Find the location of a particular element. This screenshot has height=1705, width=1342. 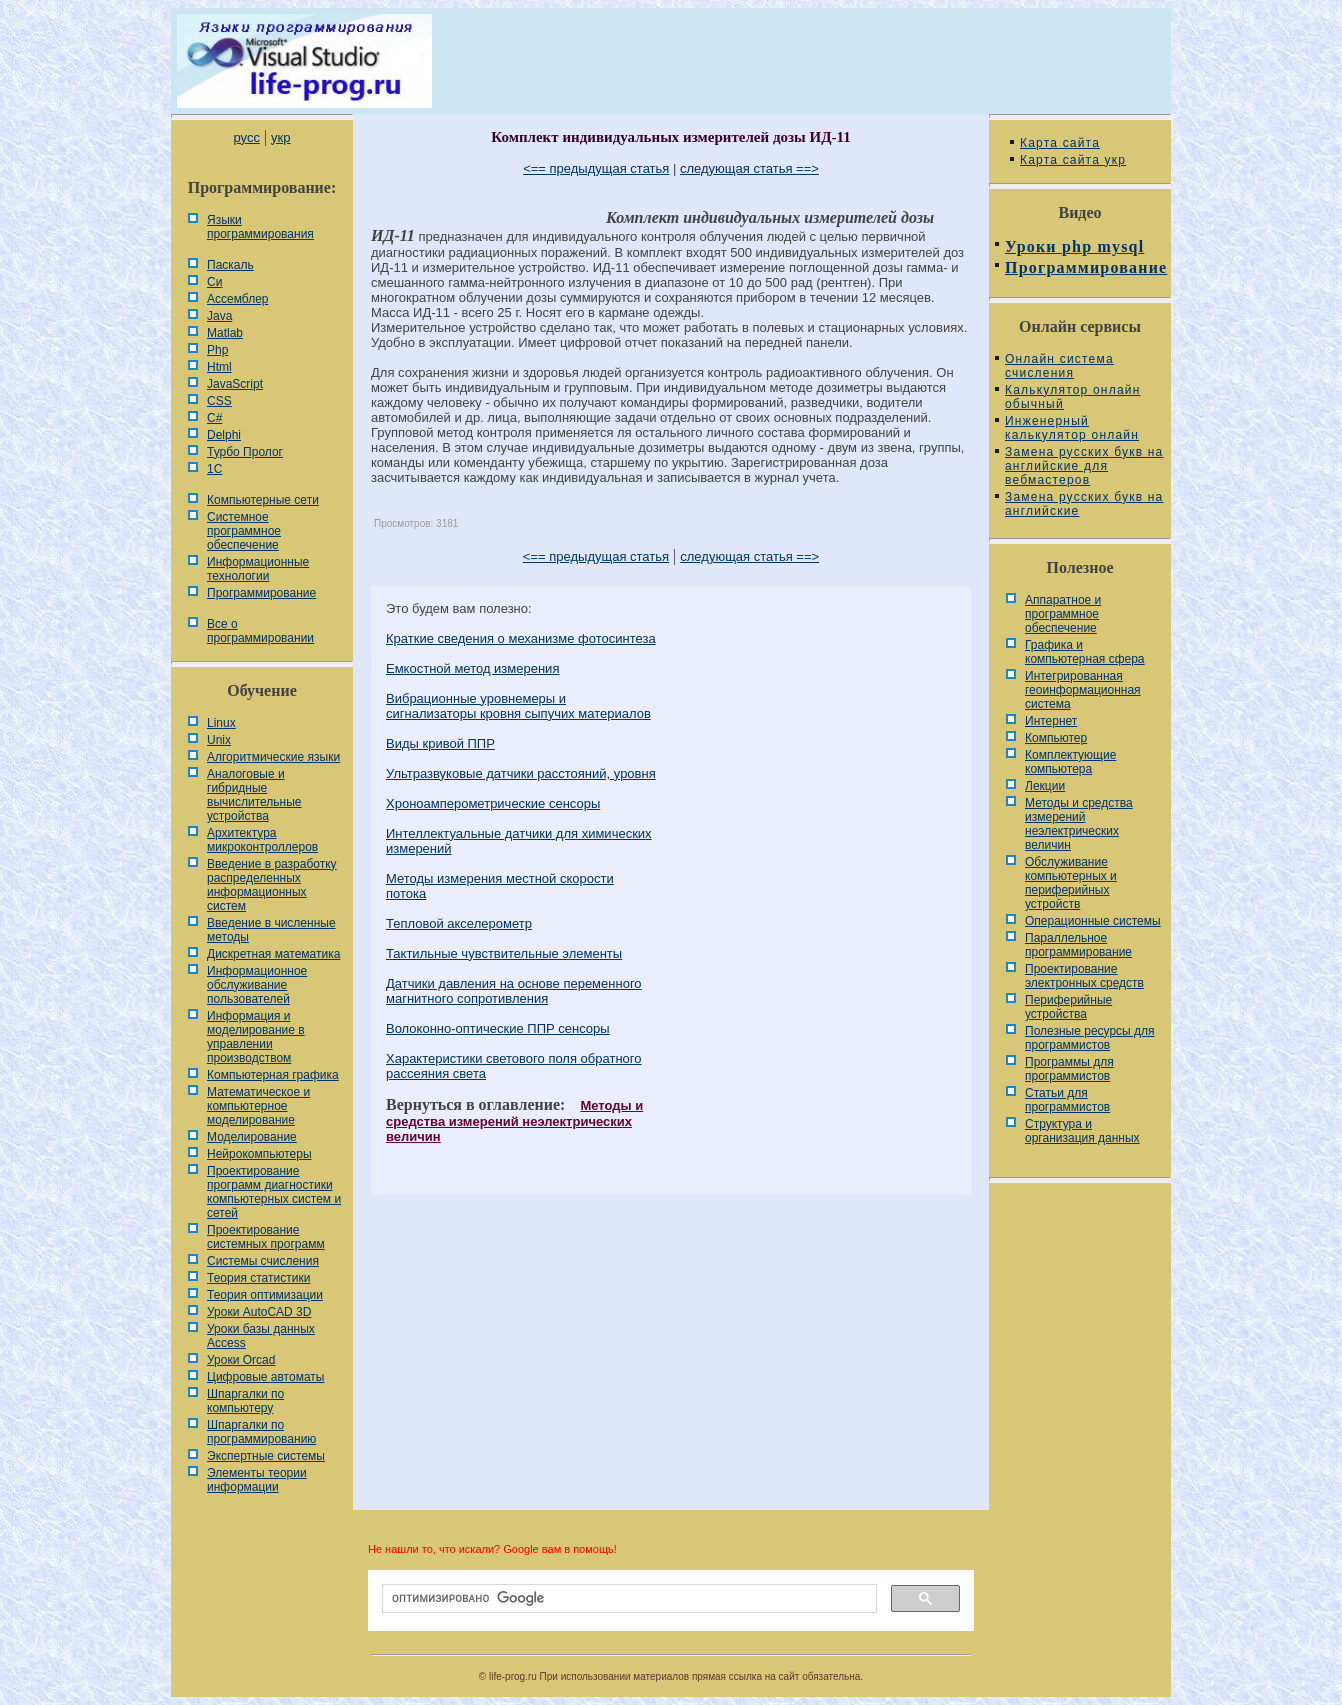

следующая статья ==> is located at coordinates (749, 168).